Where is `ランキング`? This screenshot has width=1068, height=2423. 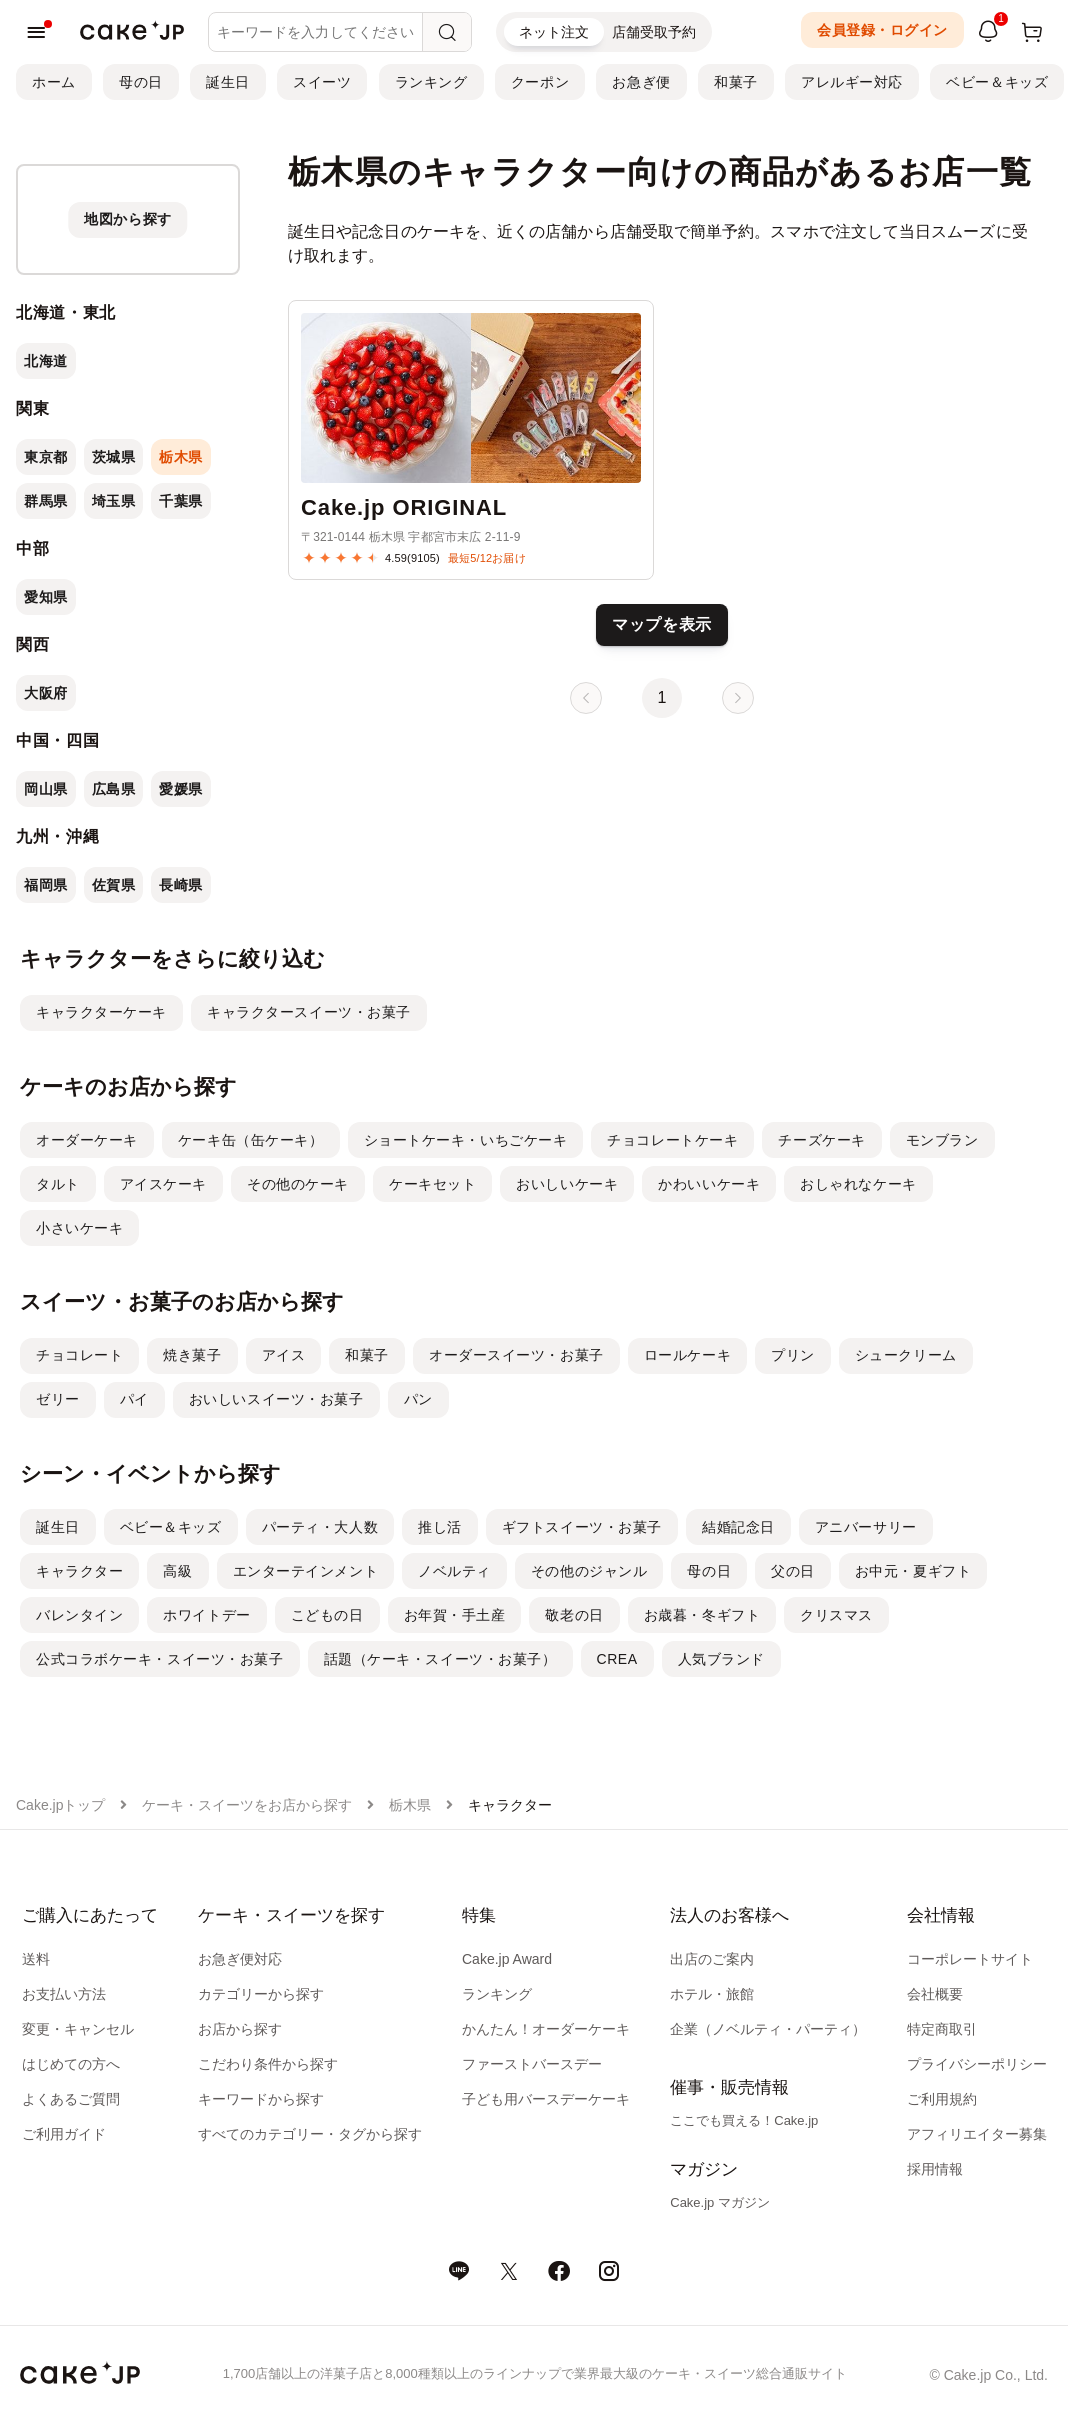
ランキング is located at coordinates (431, 82).